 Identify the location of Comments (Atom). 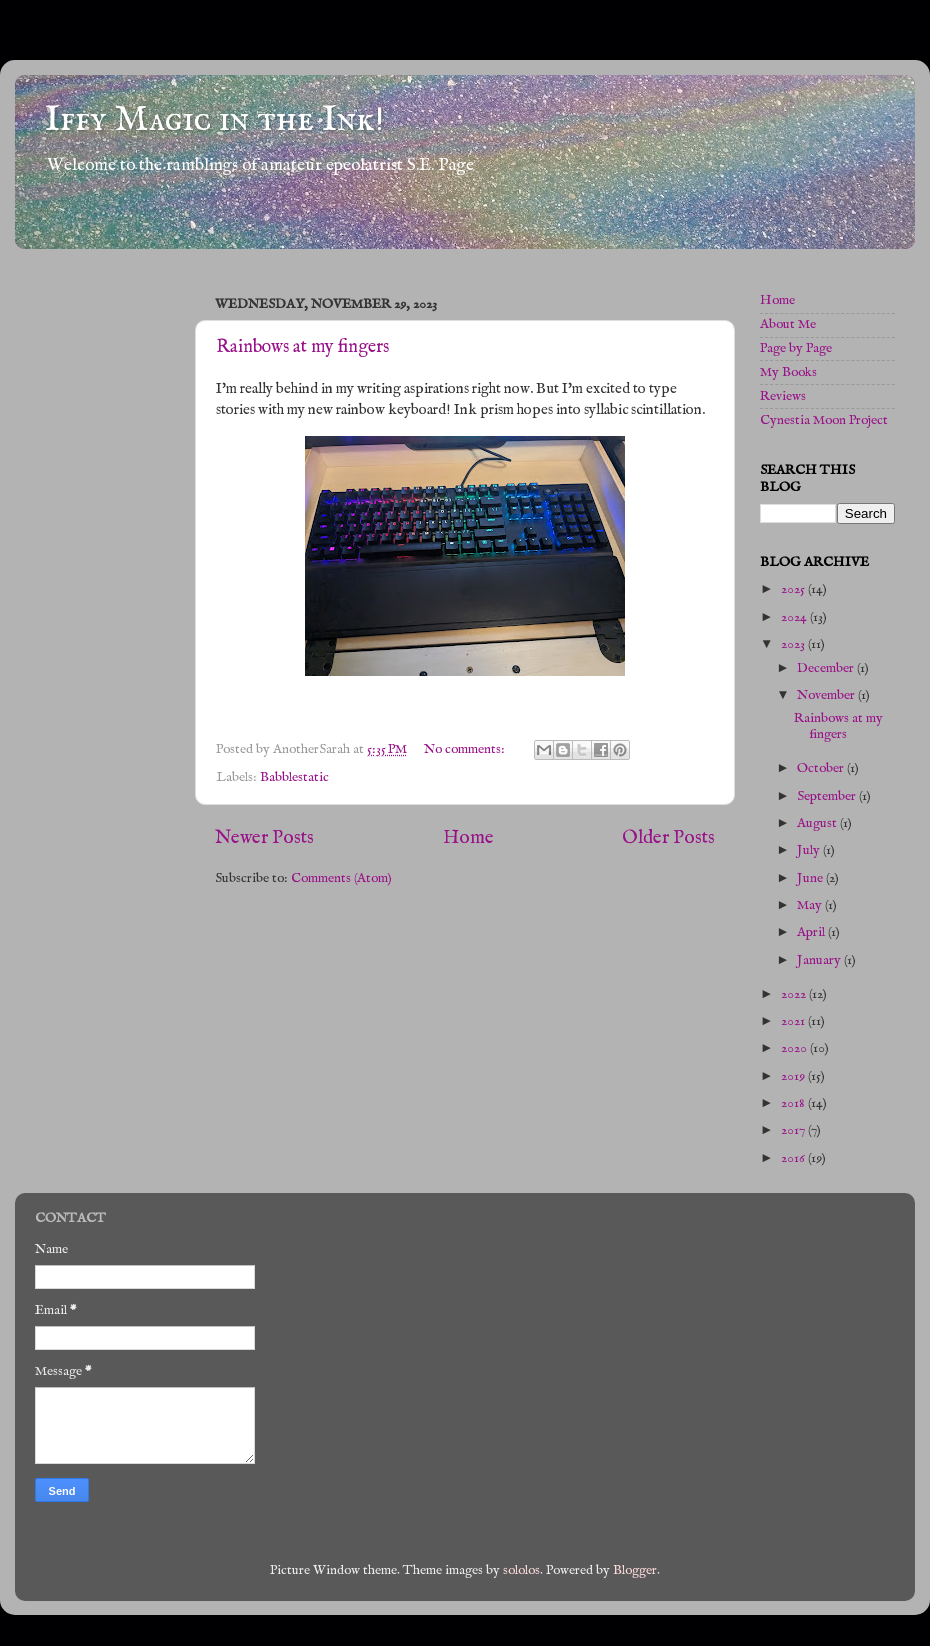
(341, 878).